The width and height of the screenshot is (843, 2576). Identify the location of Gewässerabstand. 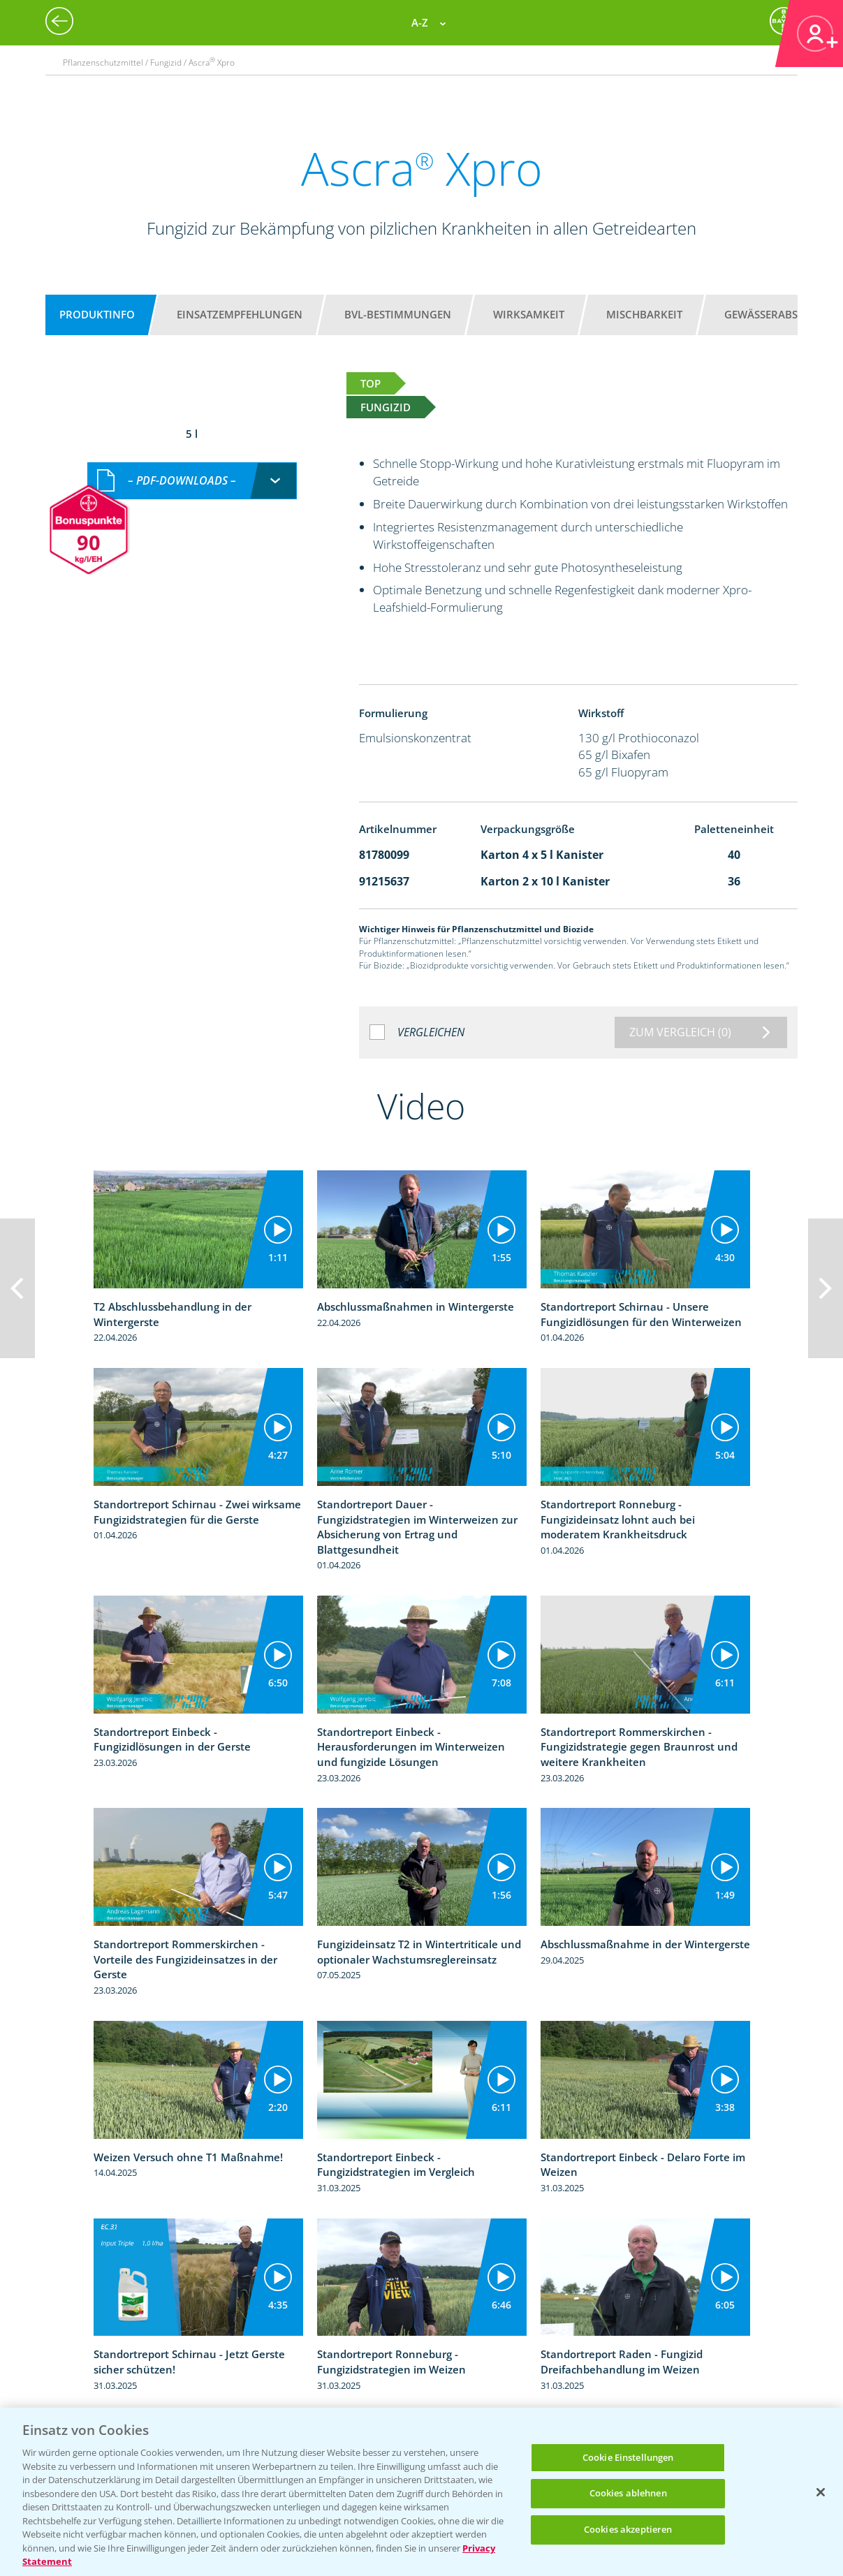
(775, 314).